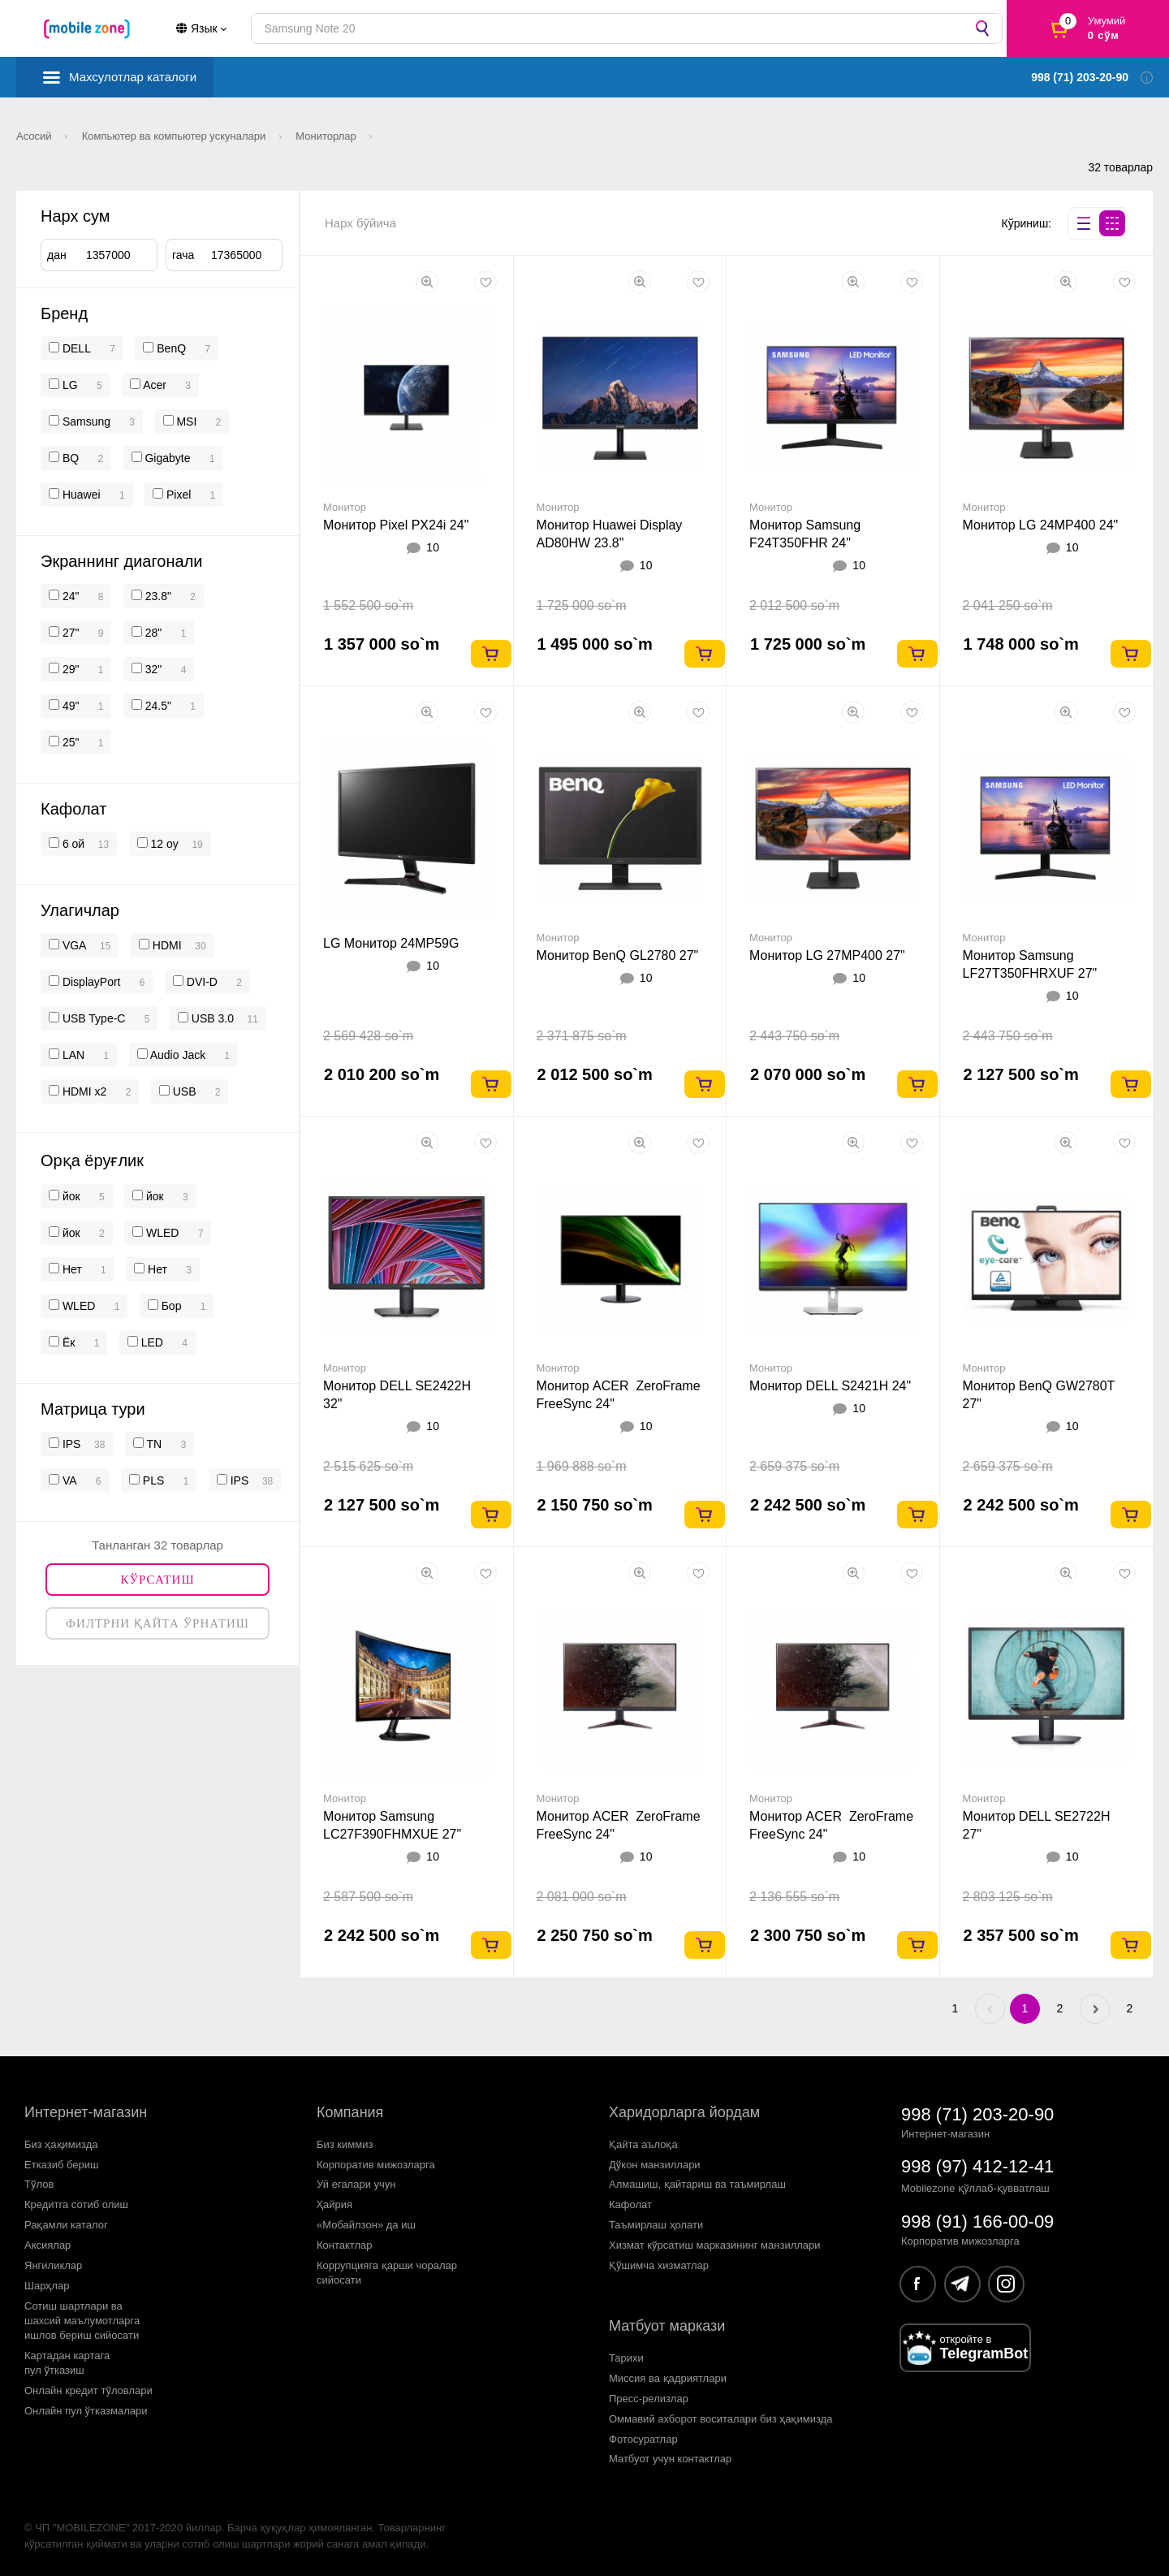  I want to click on Дўкон манзиллари, so click(655, 2165).